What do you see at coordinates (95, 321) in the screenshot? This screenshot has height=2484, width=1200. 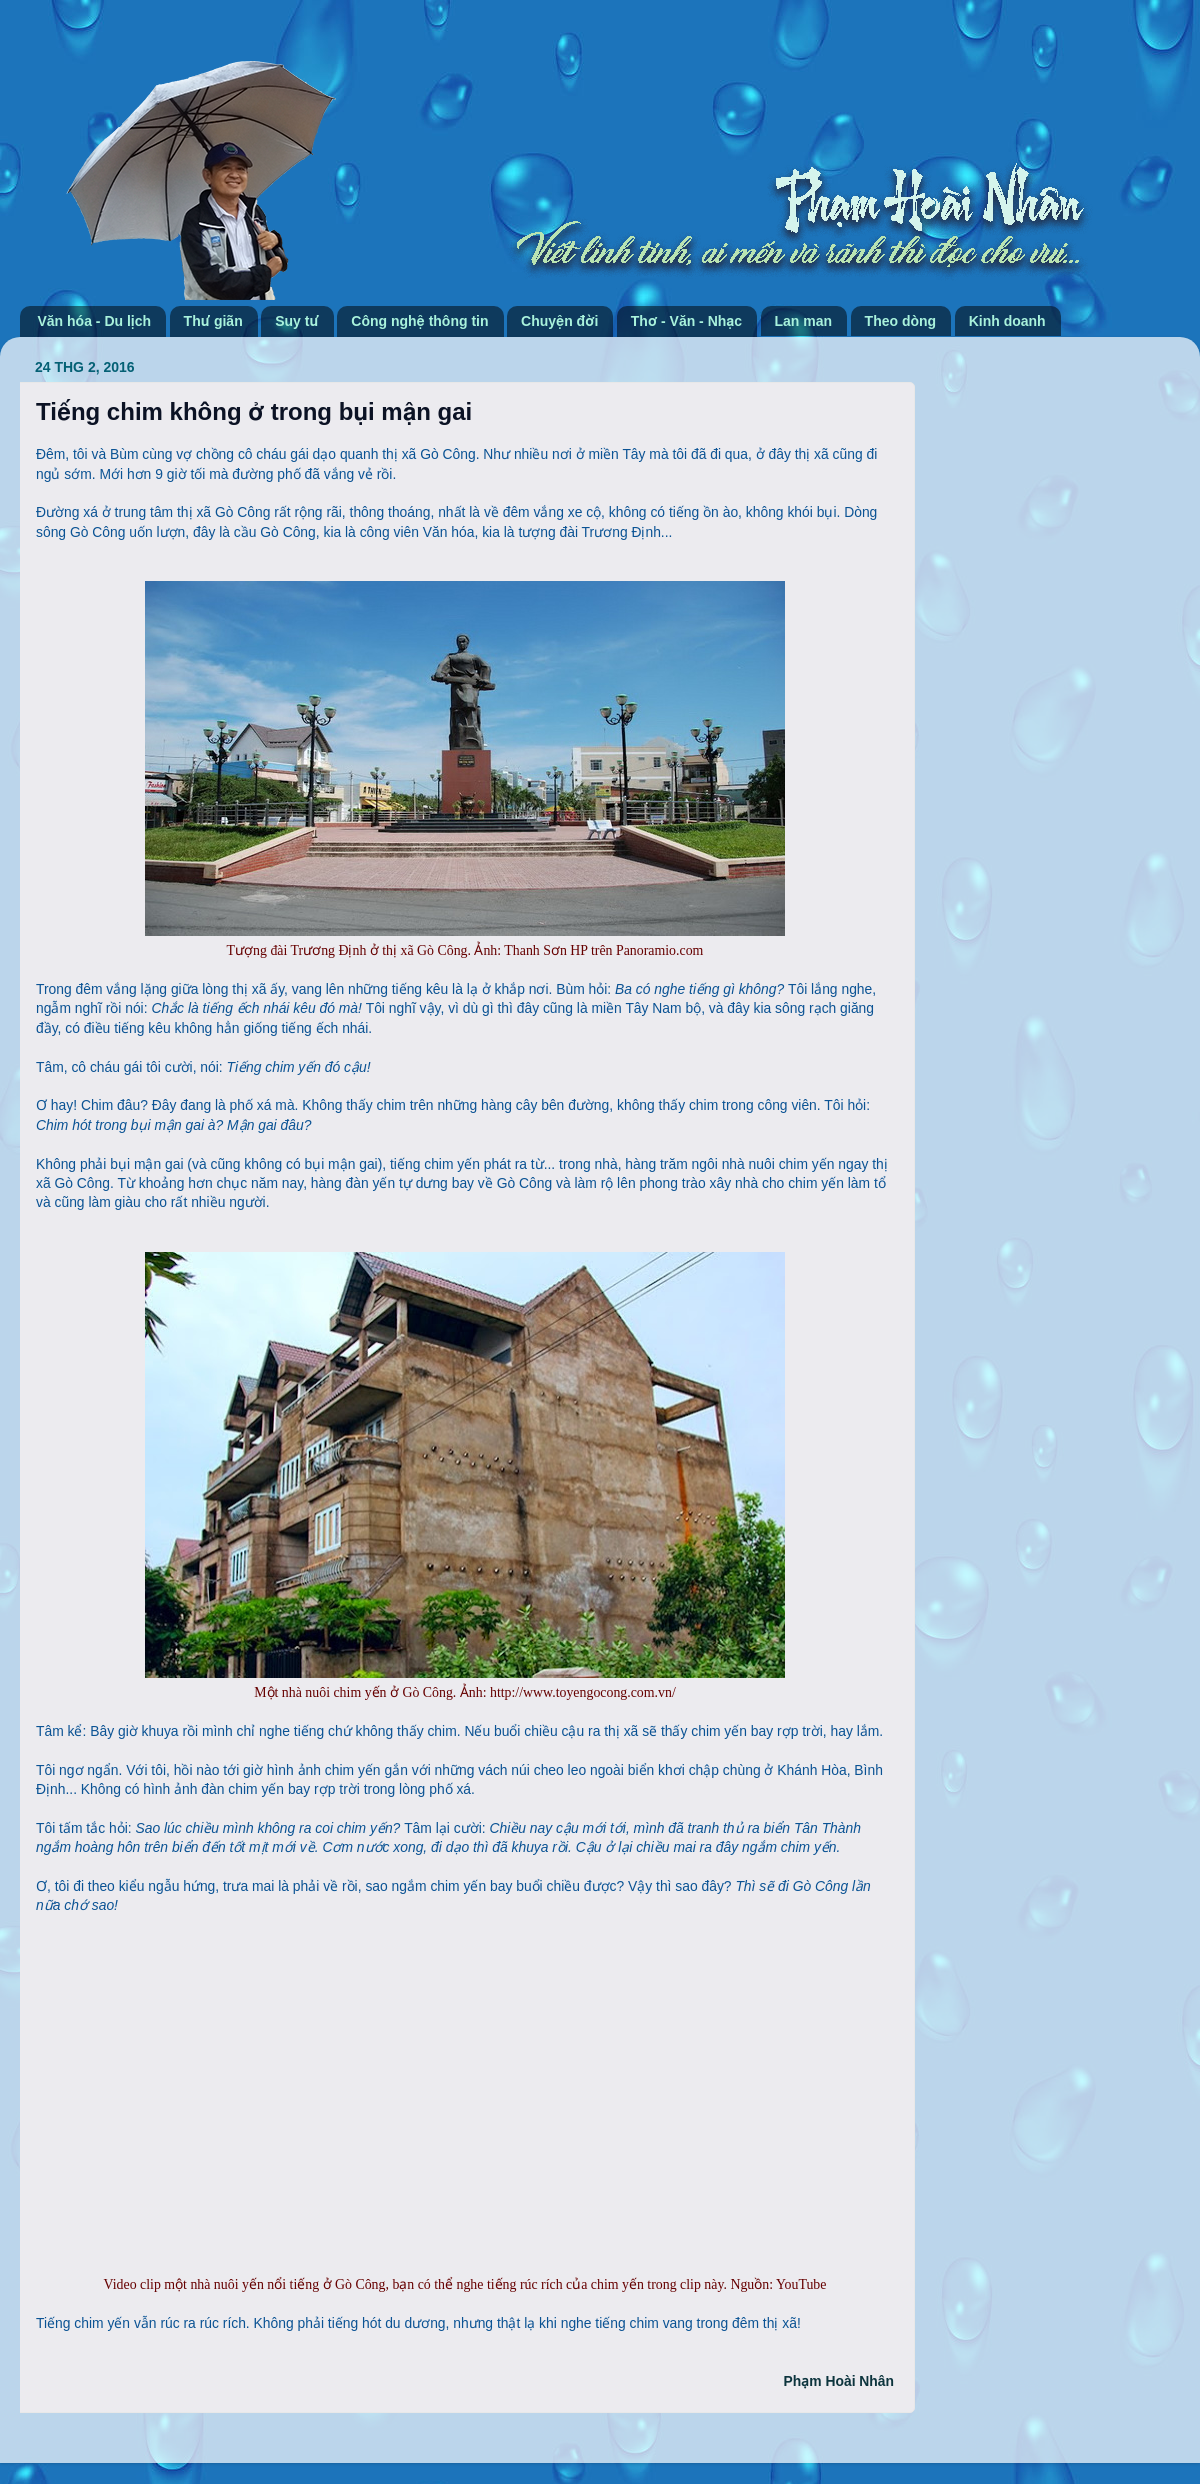 I see `Văn hóa - Du lịch` at bounding box center [95, 321].